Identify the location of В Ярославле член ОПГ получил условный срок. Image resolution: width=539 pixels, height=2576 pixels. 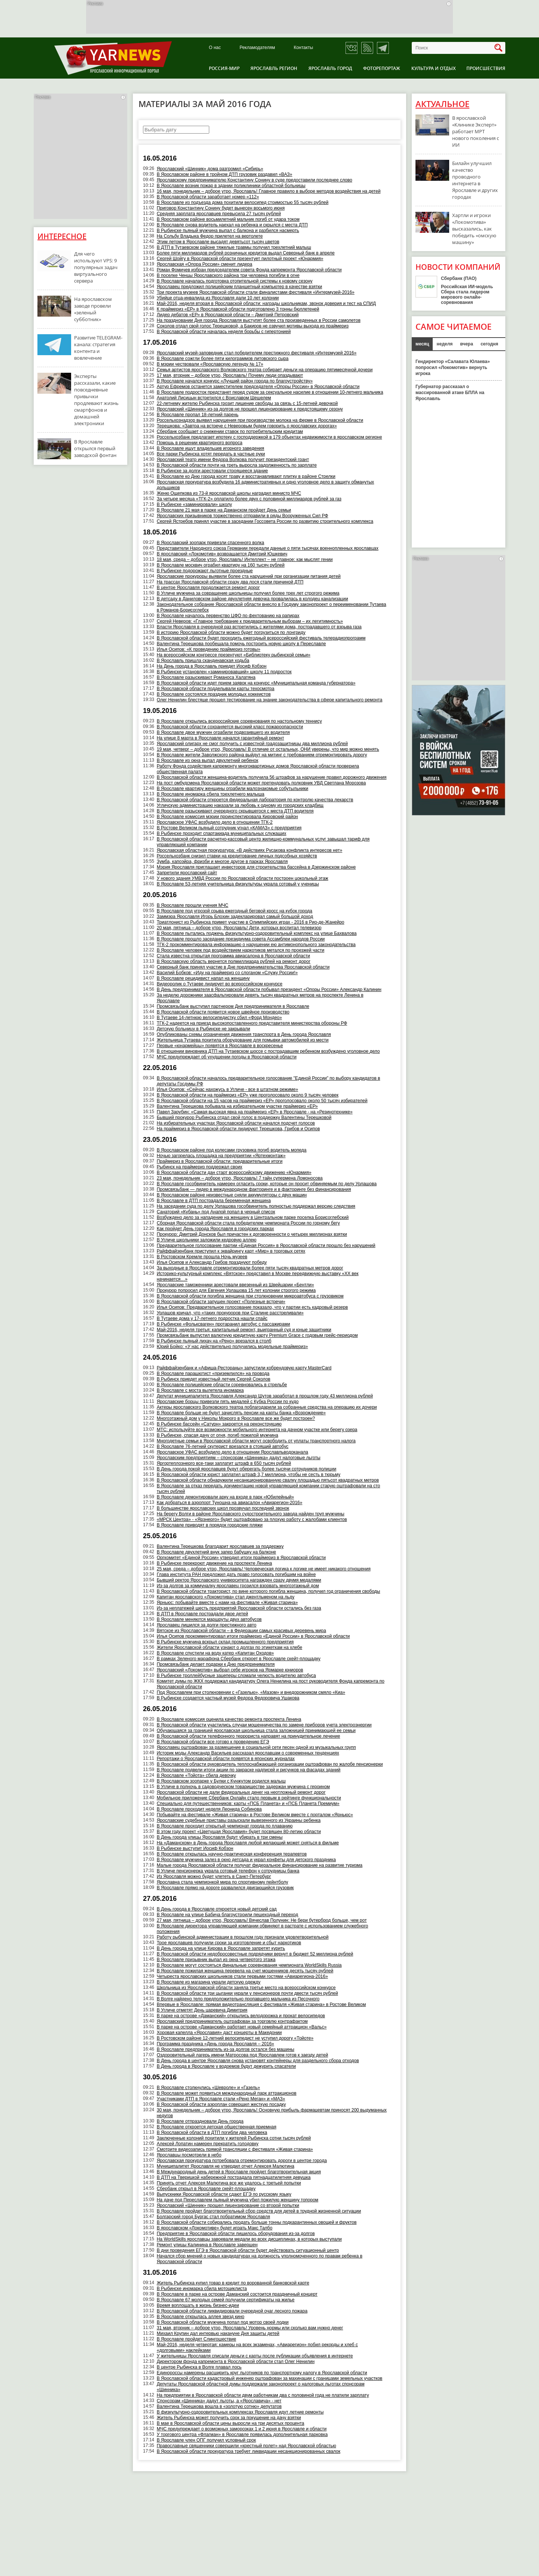
(206, 2440).